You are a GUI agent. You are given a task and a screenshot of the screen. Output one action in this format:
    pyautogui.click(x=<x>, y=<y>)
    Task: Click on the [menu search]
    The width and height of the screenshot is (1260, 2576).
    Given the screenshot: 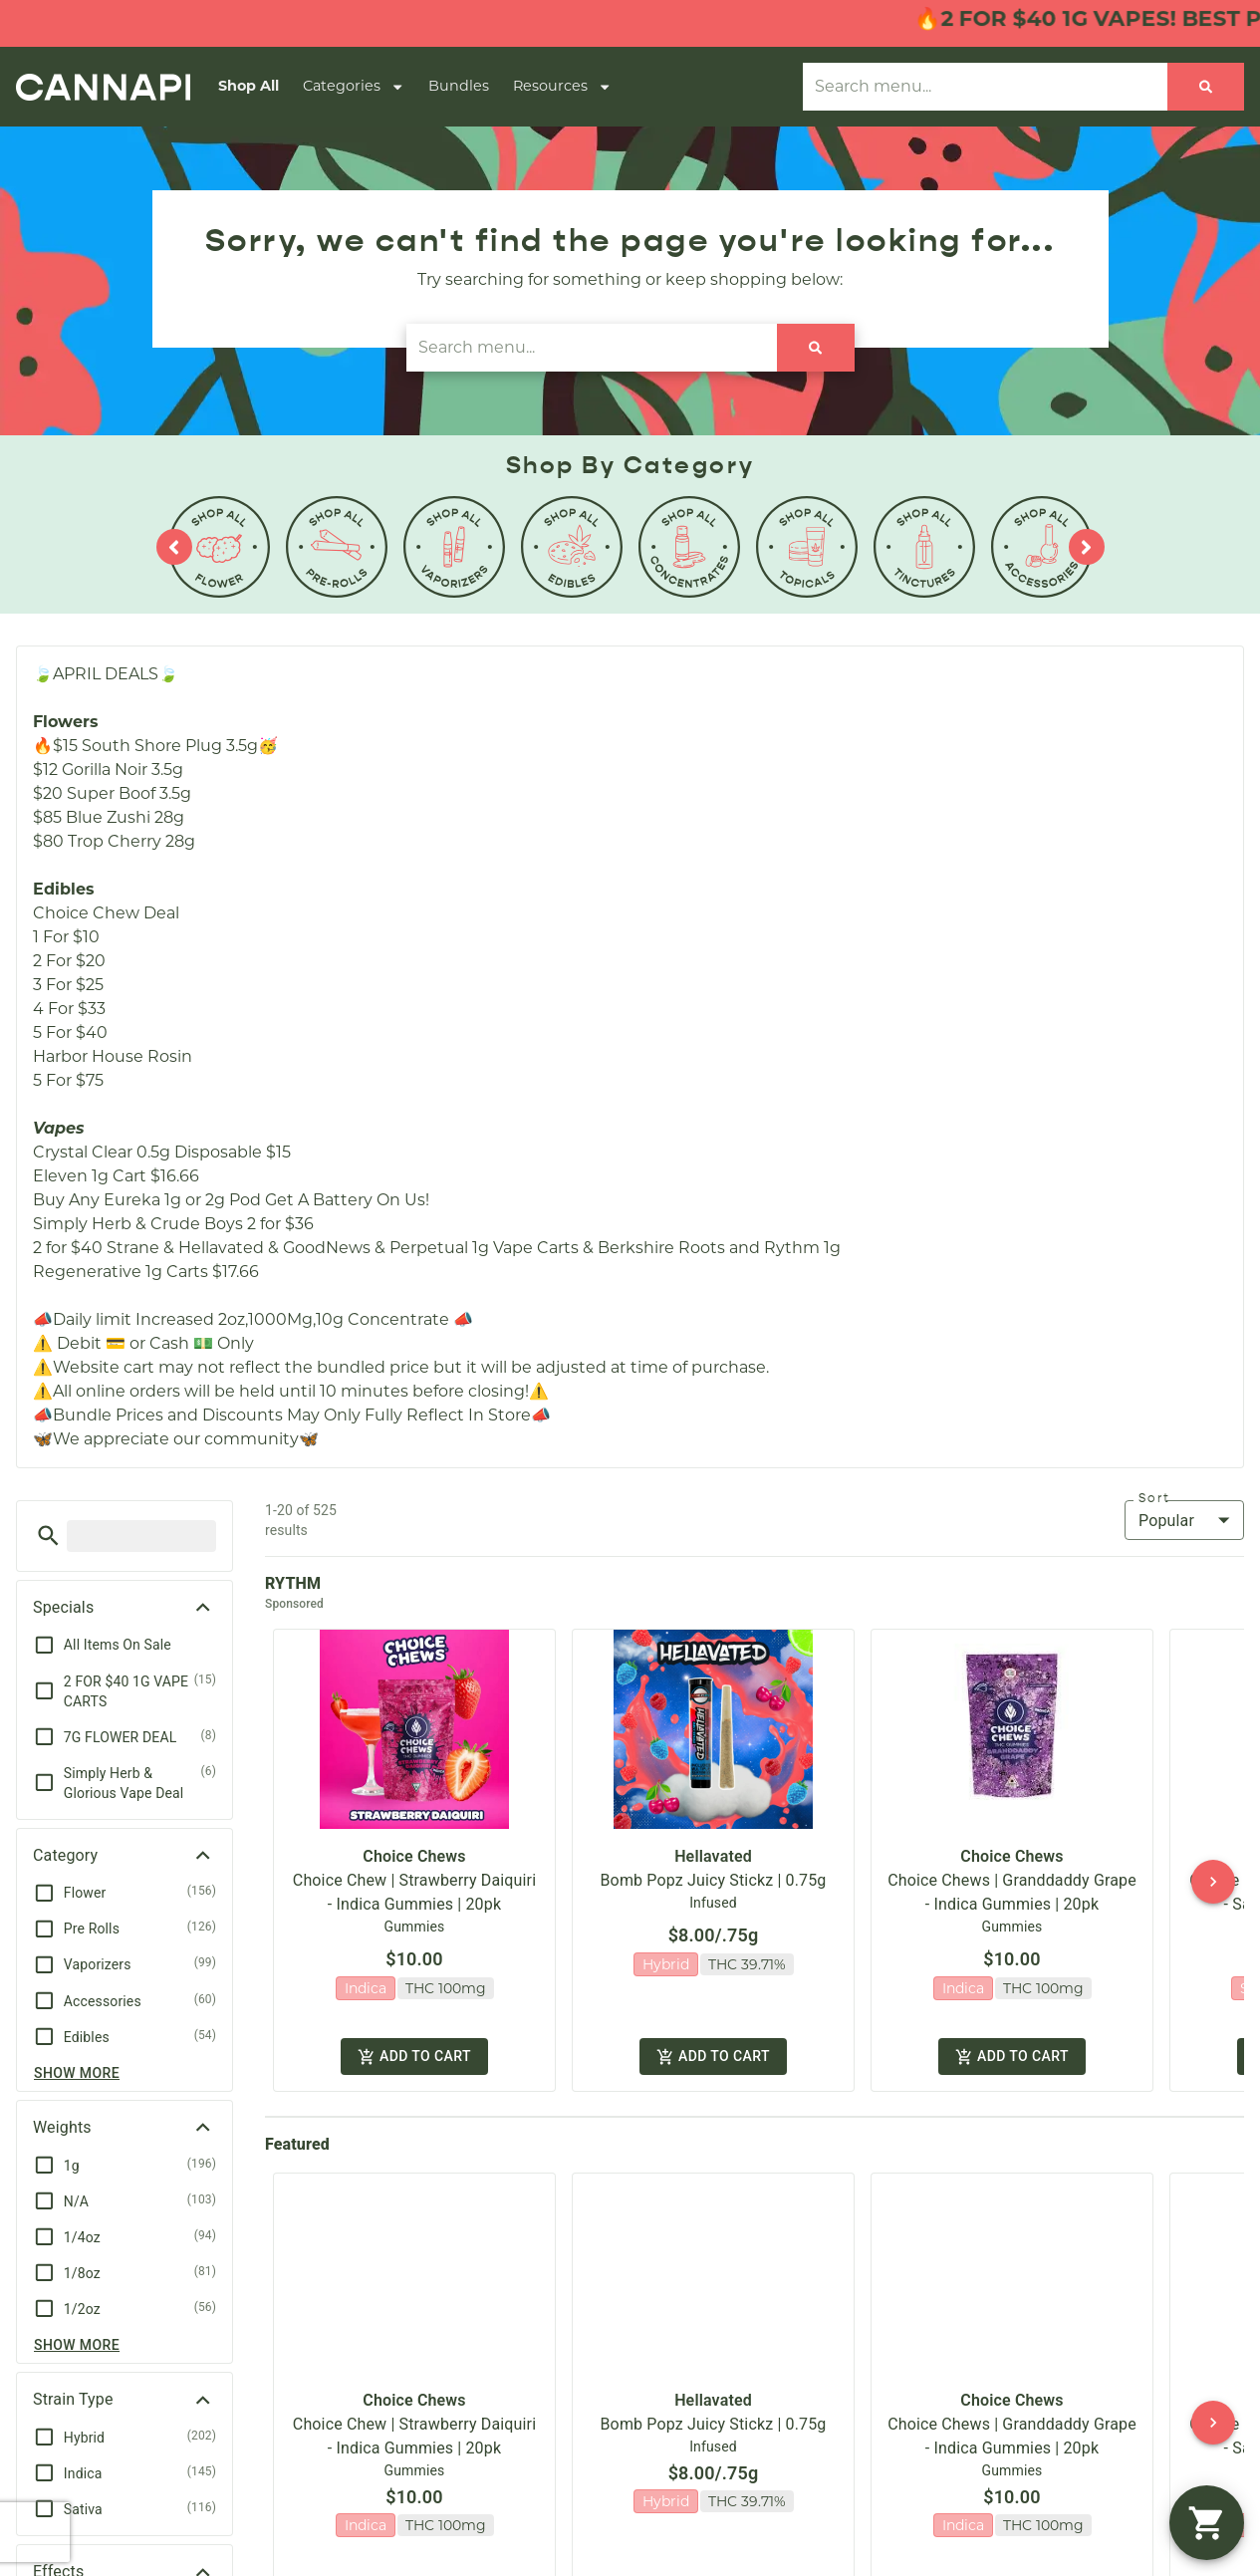 What is the action you would take?
    pyautogui.click(x=141, y=1536)
    